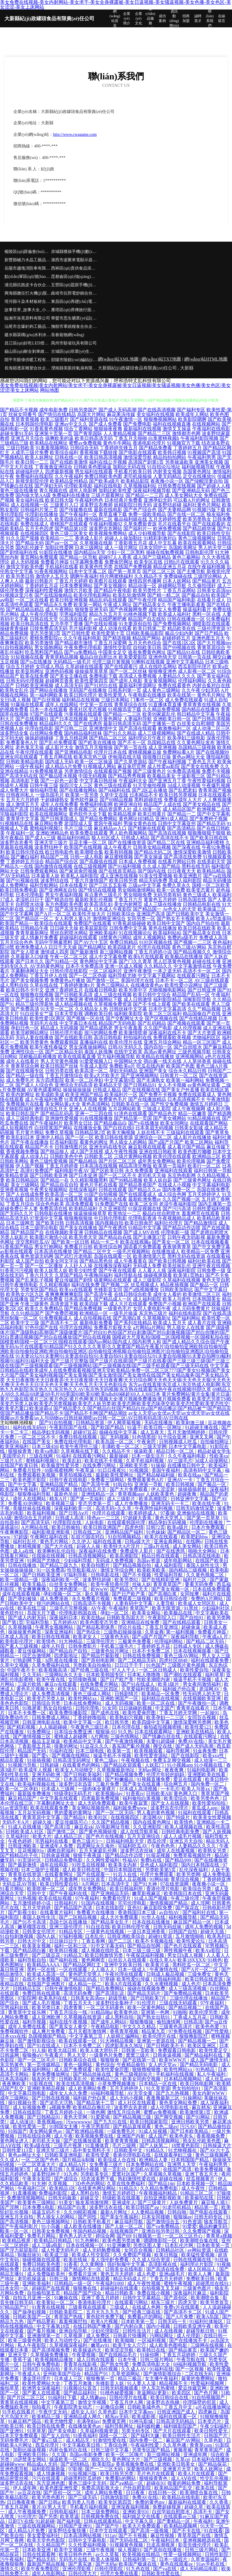 The height and width of the screenshot is (2576, 232). Describe the element at coordinates (20, 1841) in the screenshot. I see `午夜色婷婷` at that location.